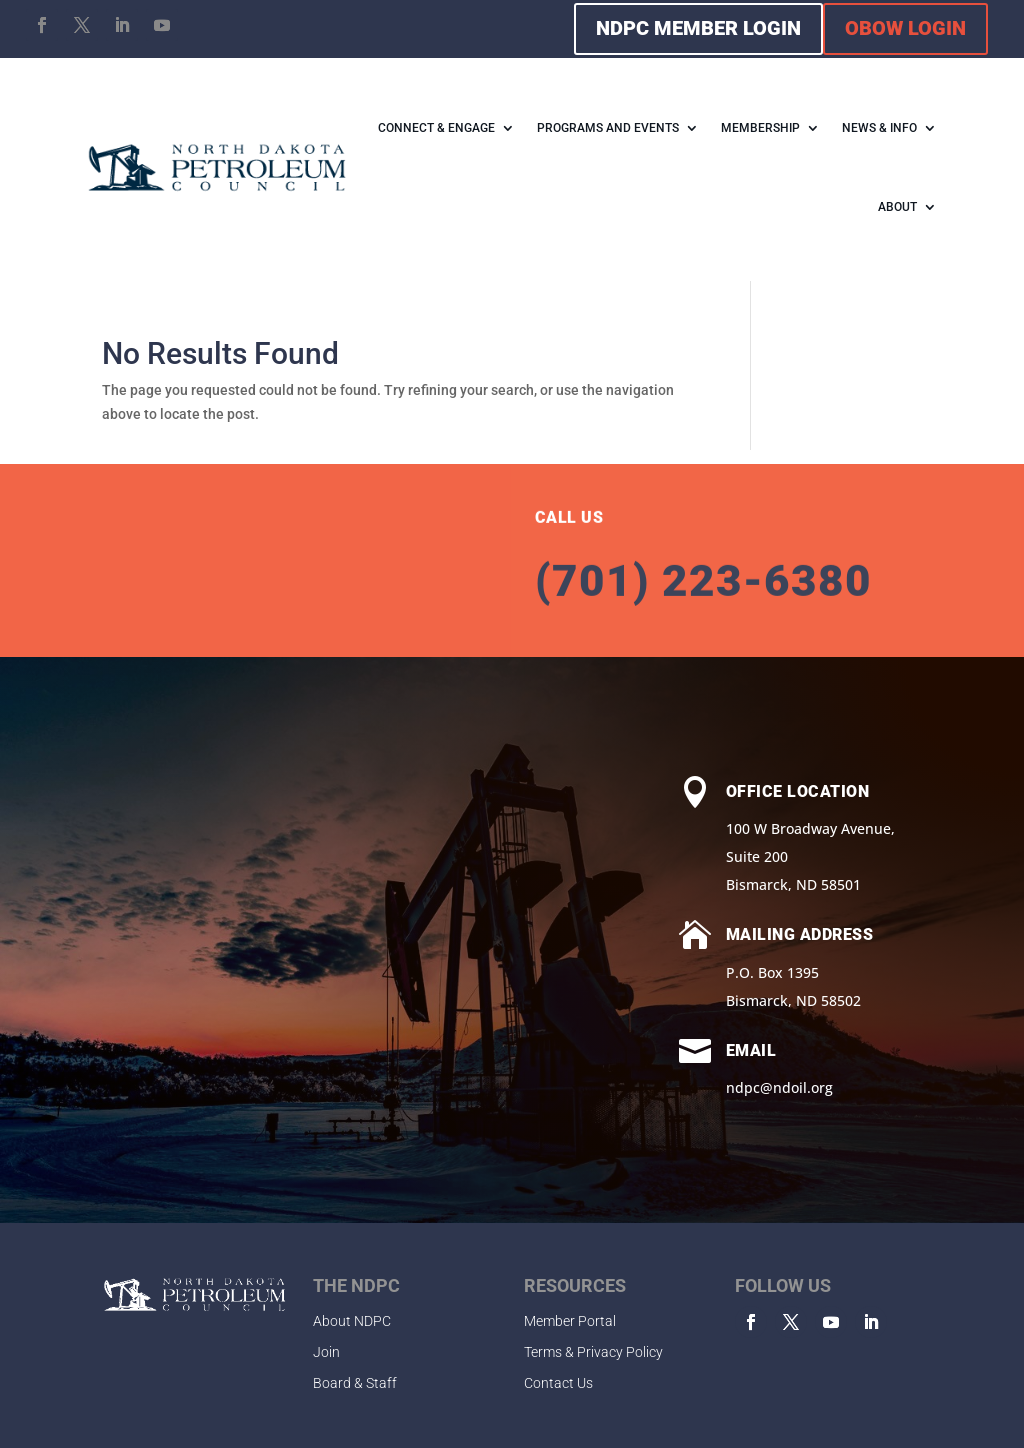 The width and height of the screenshot is (1024, 1448). I want to click on About NDPC, so click(352, 1321).